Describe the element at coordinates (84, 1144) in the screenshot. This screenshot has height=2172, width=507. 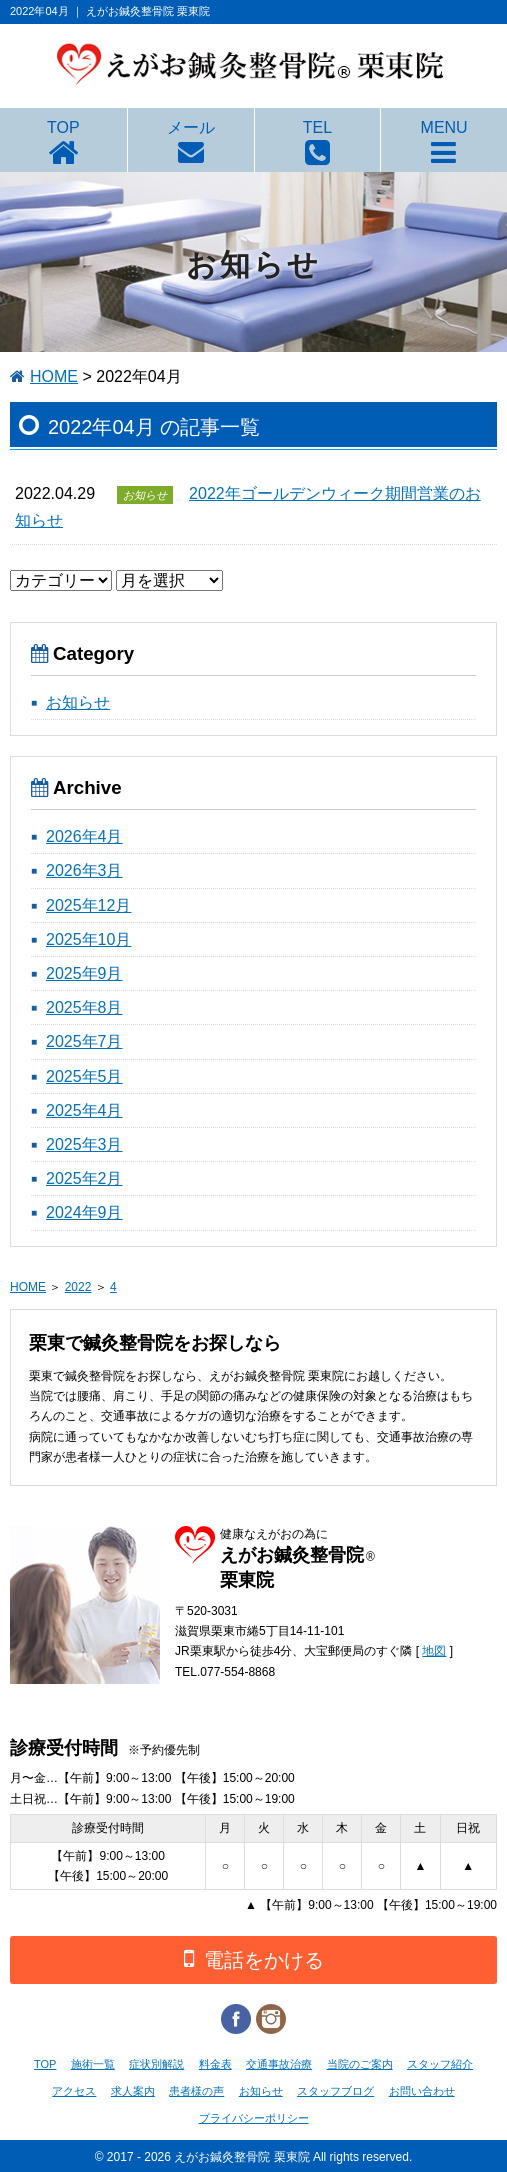
I see `2025年3月` at that location.